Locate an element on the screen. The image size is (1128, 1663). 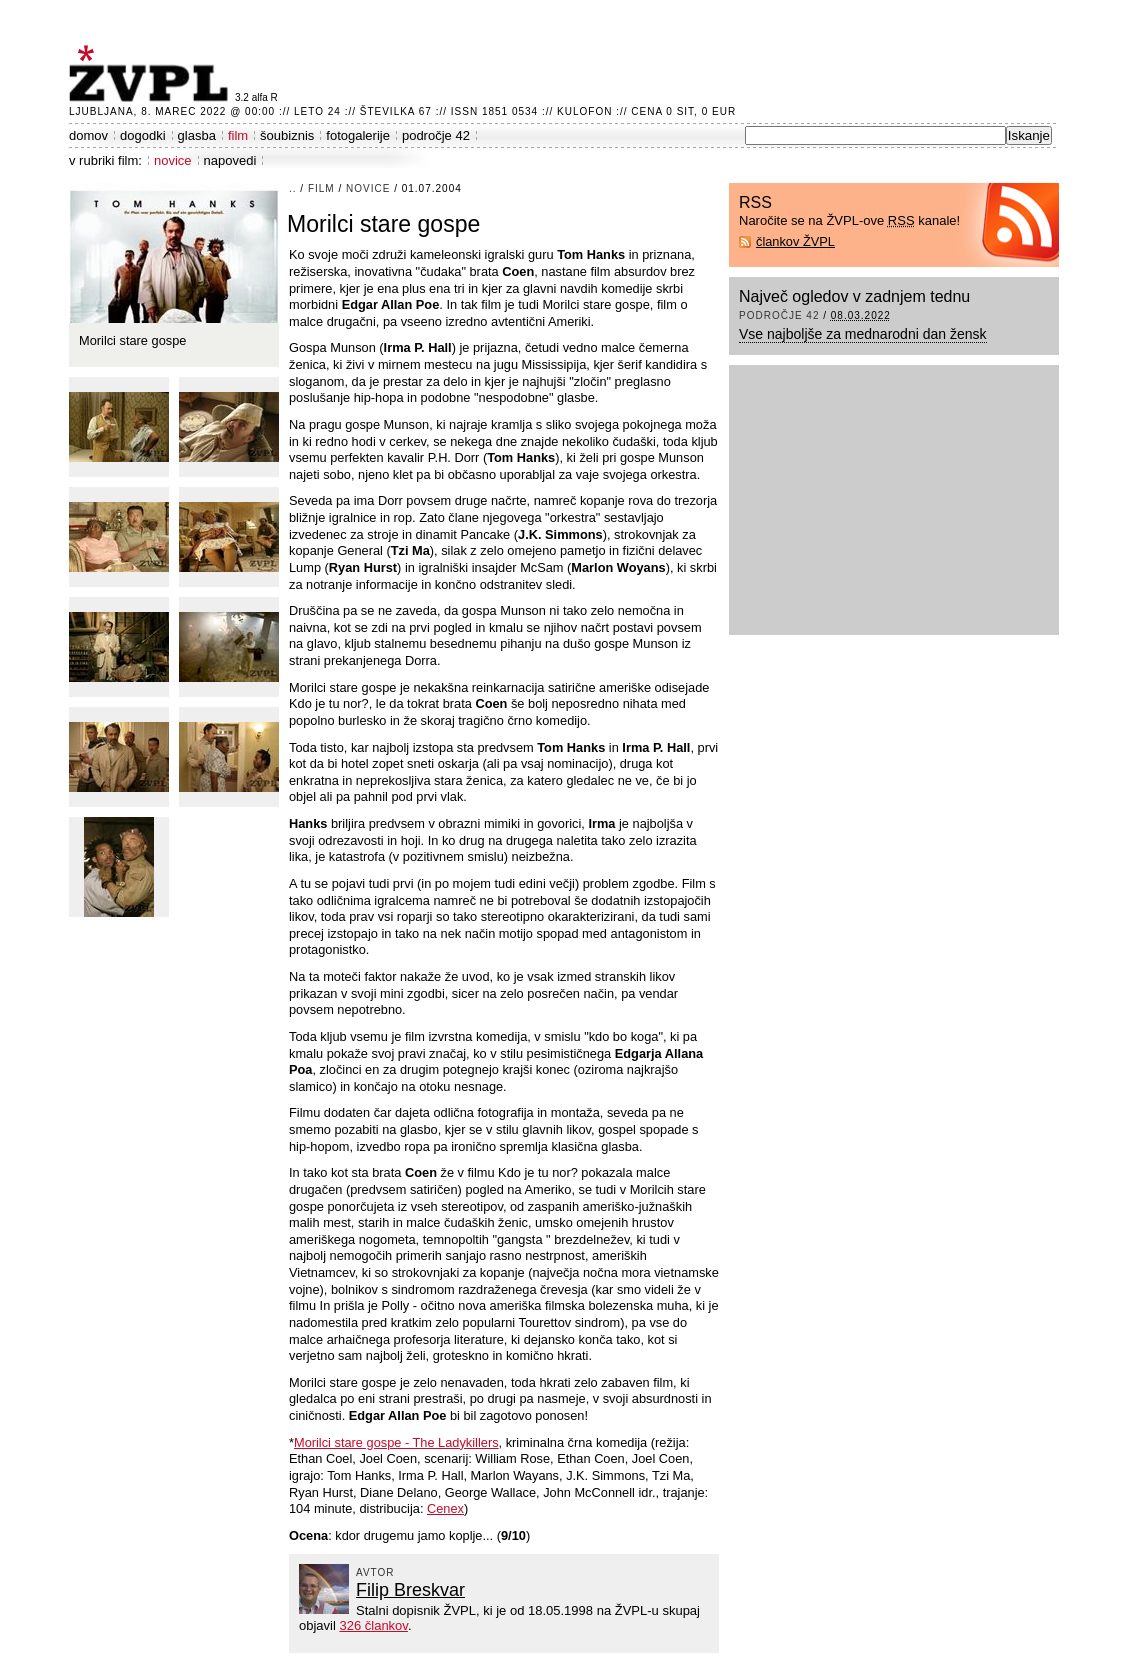
glasba is located at coordinates (197, 135).